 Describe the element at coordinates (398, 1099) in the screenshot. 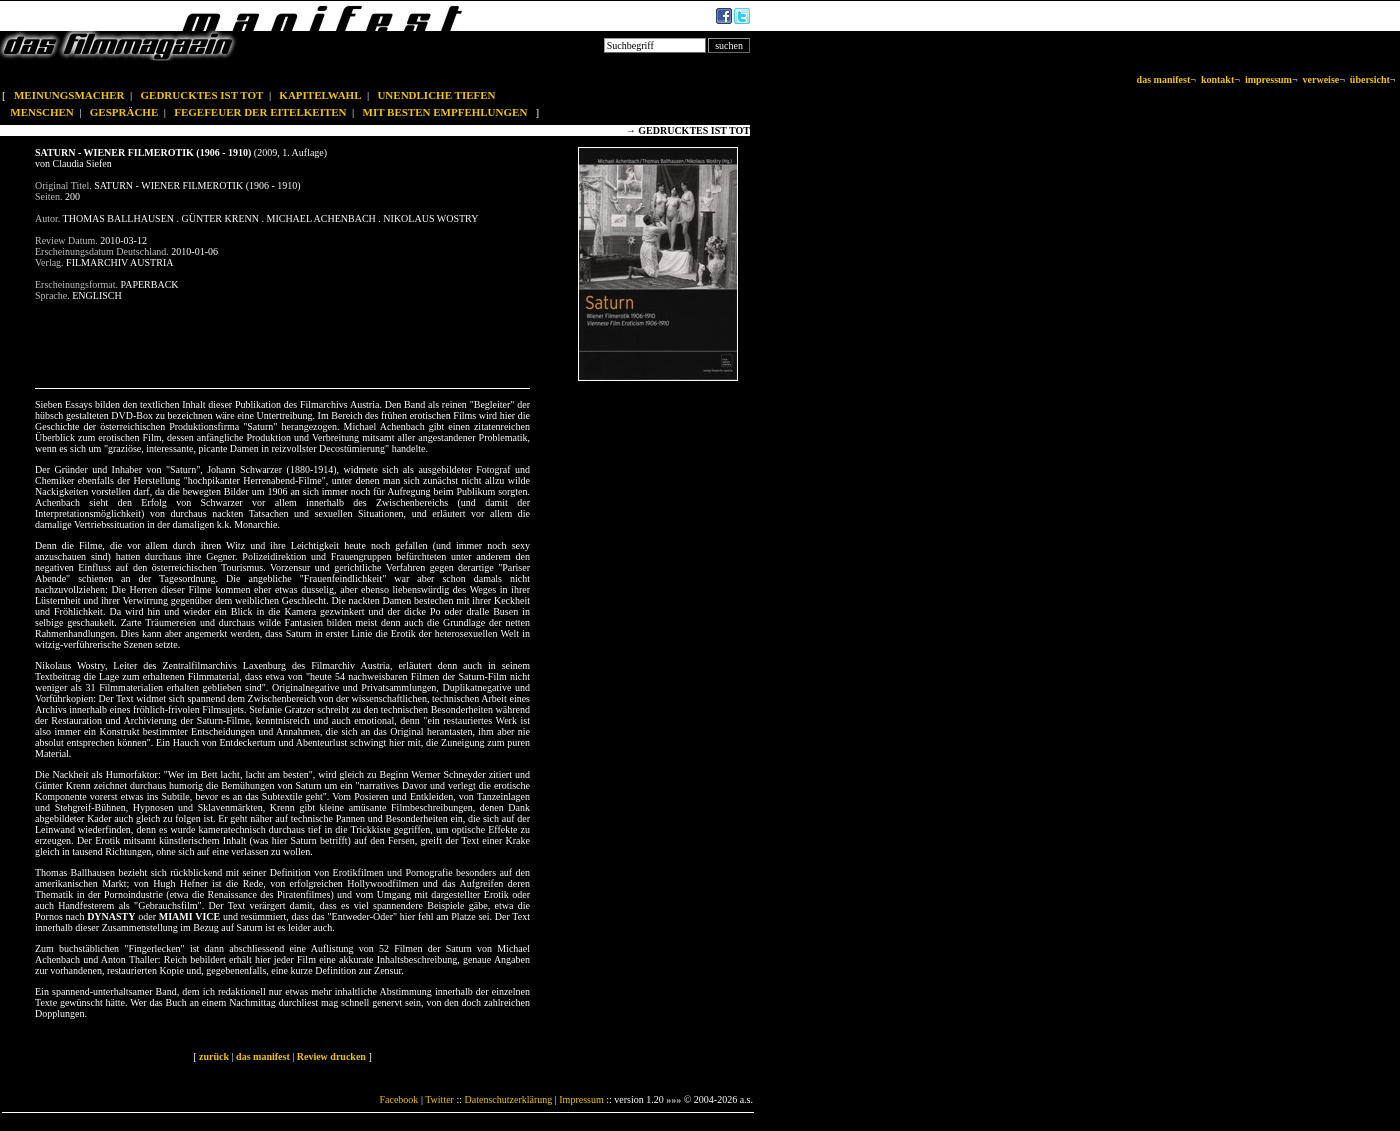

I see `Facebook` at that location.